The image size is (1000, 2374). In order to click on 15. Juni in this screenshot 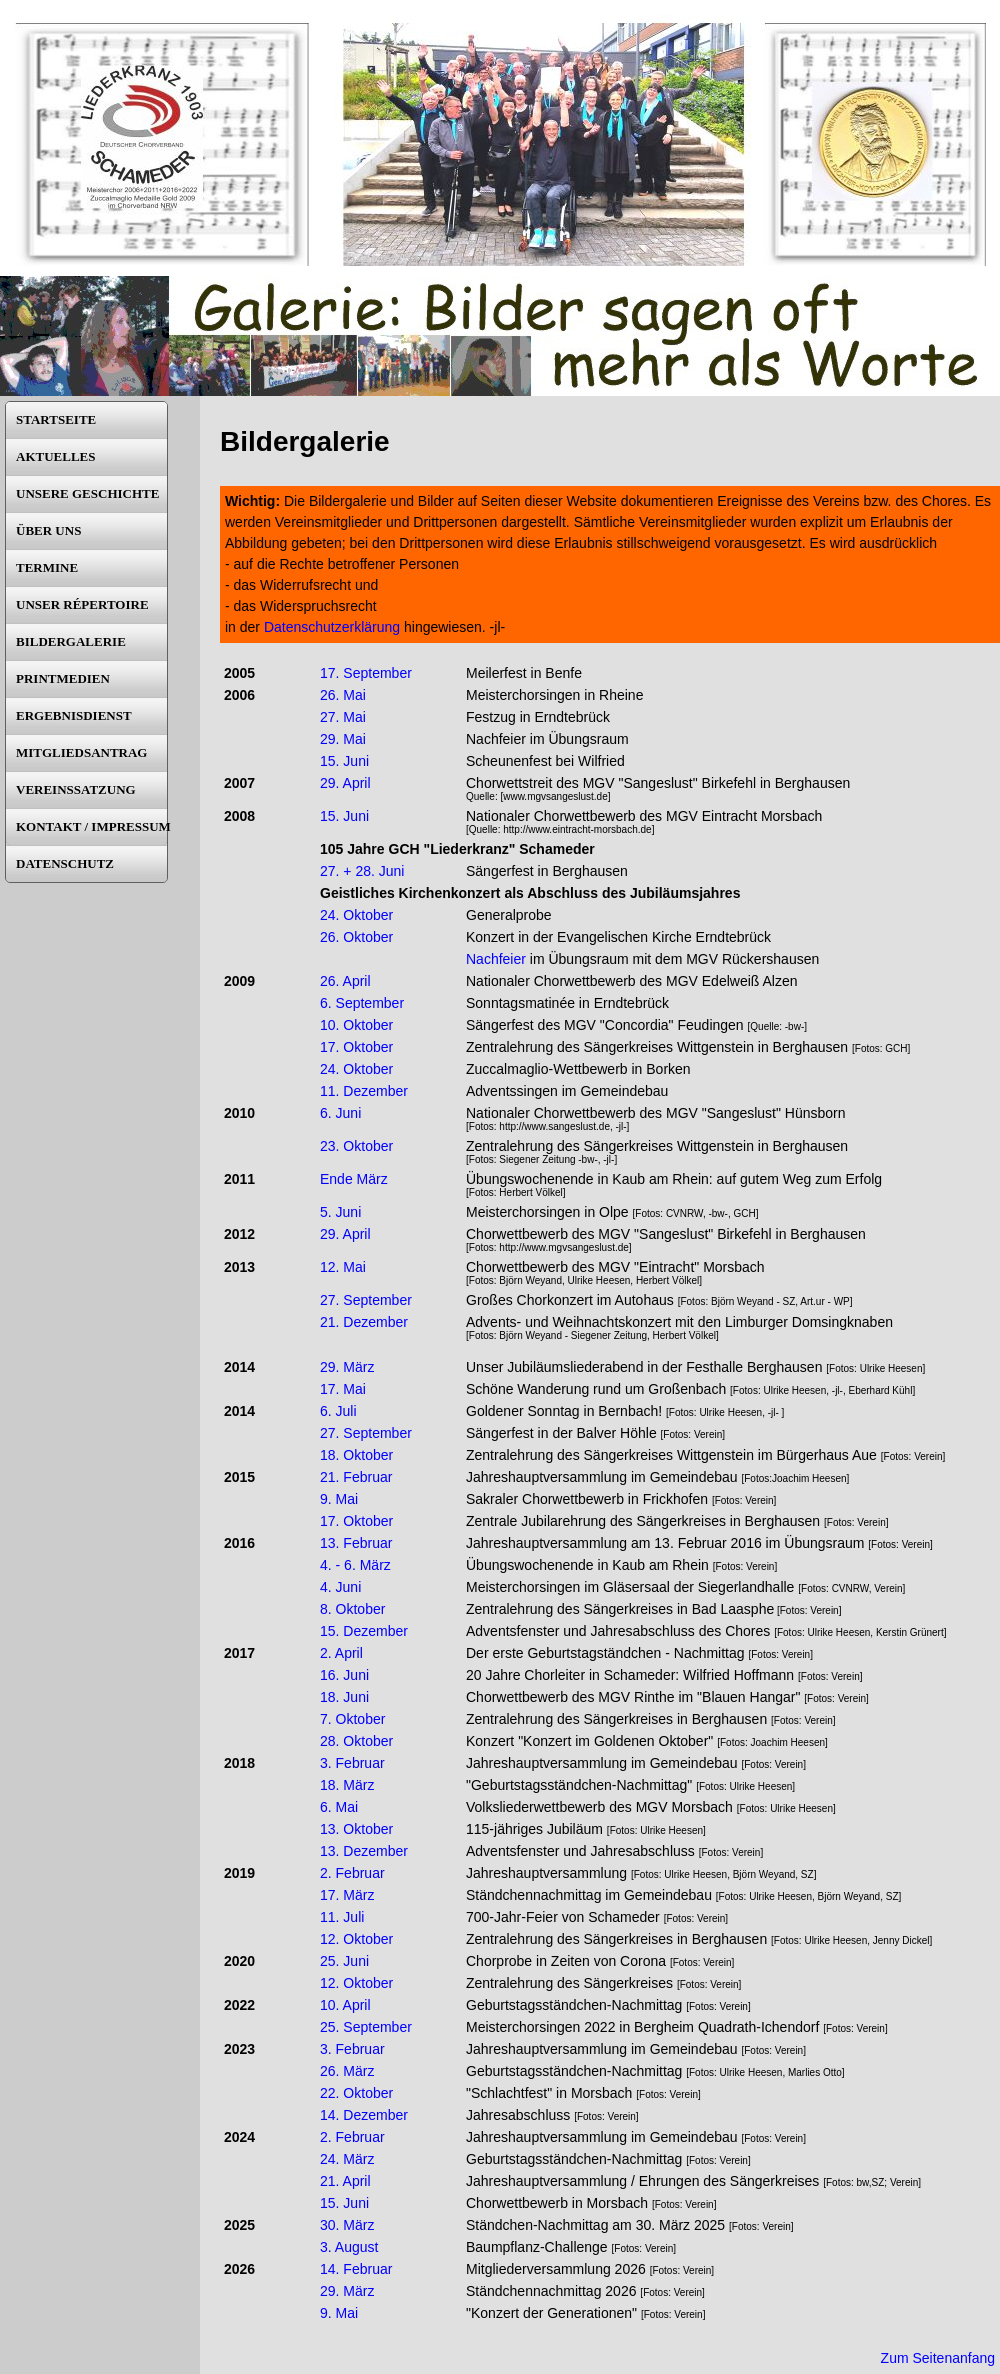, I will do `click(344, 761)`.